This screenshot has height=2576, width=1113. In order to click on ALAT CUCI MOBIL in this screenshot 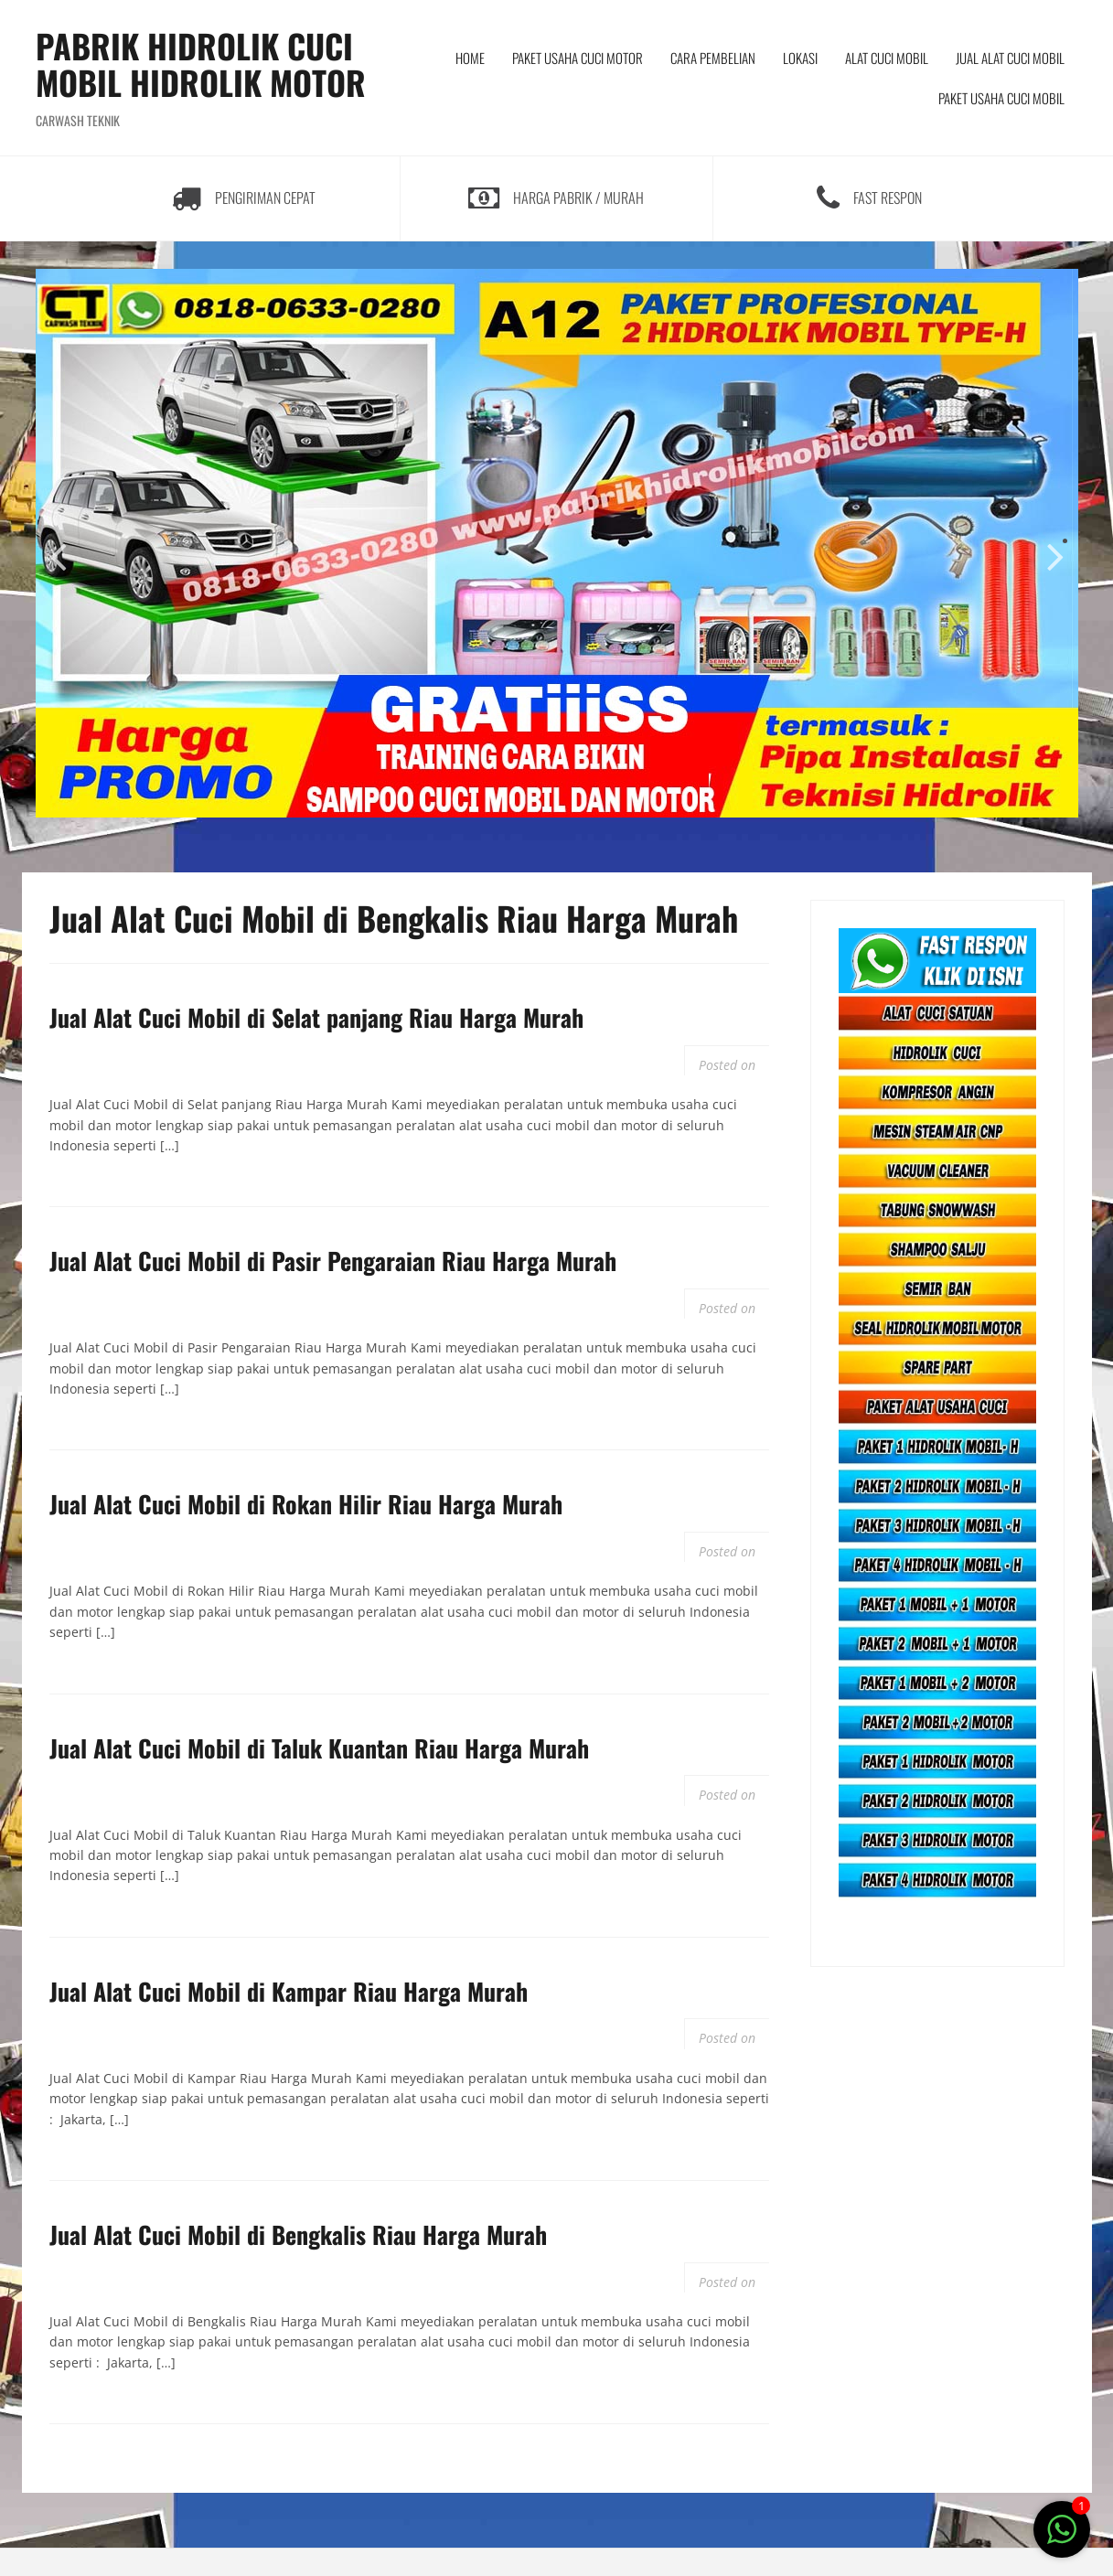, I will do `click(886, 58)`.